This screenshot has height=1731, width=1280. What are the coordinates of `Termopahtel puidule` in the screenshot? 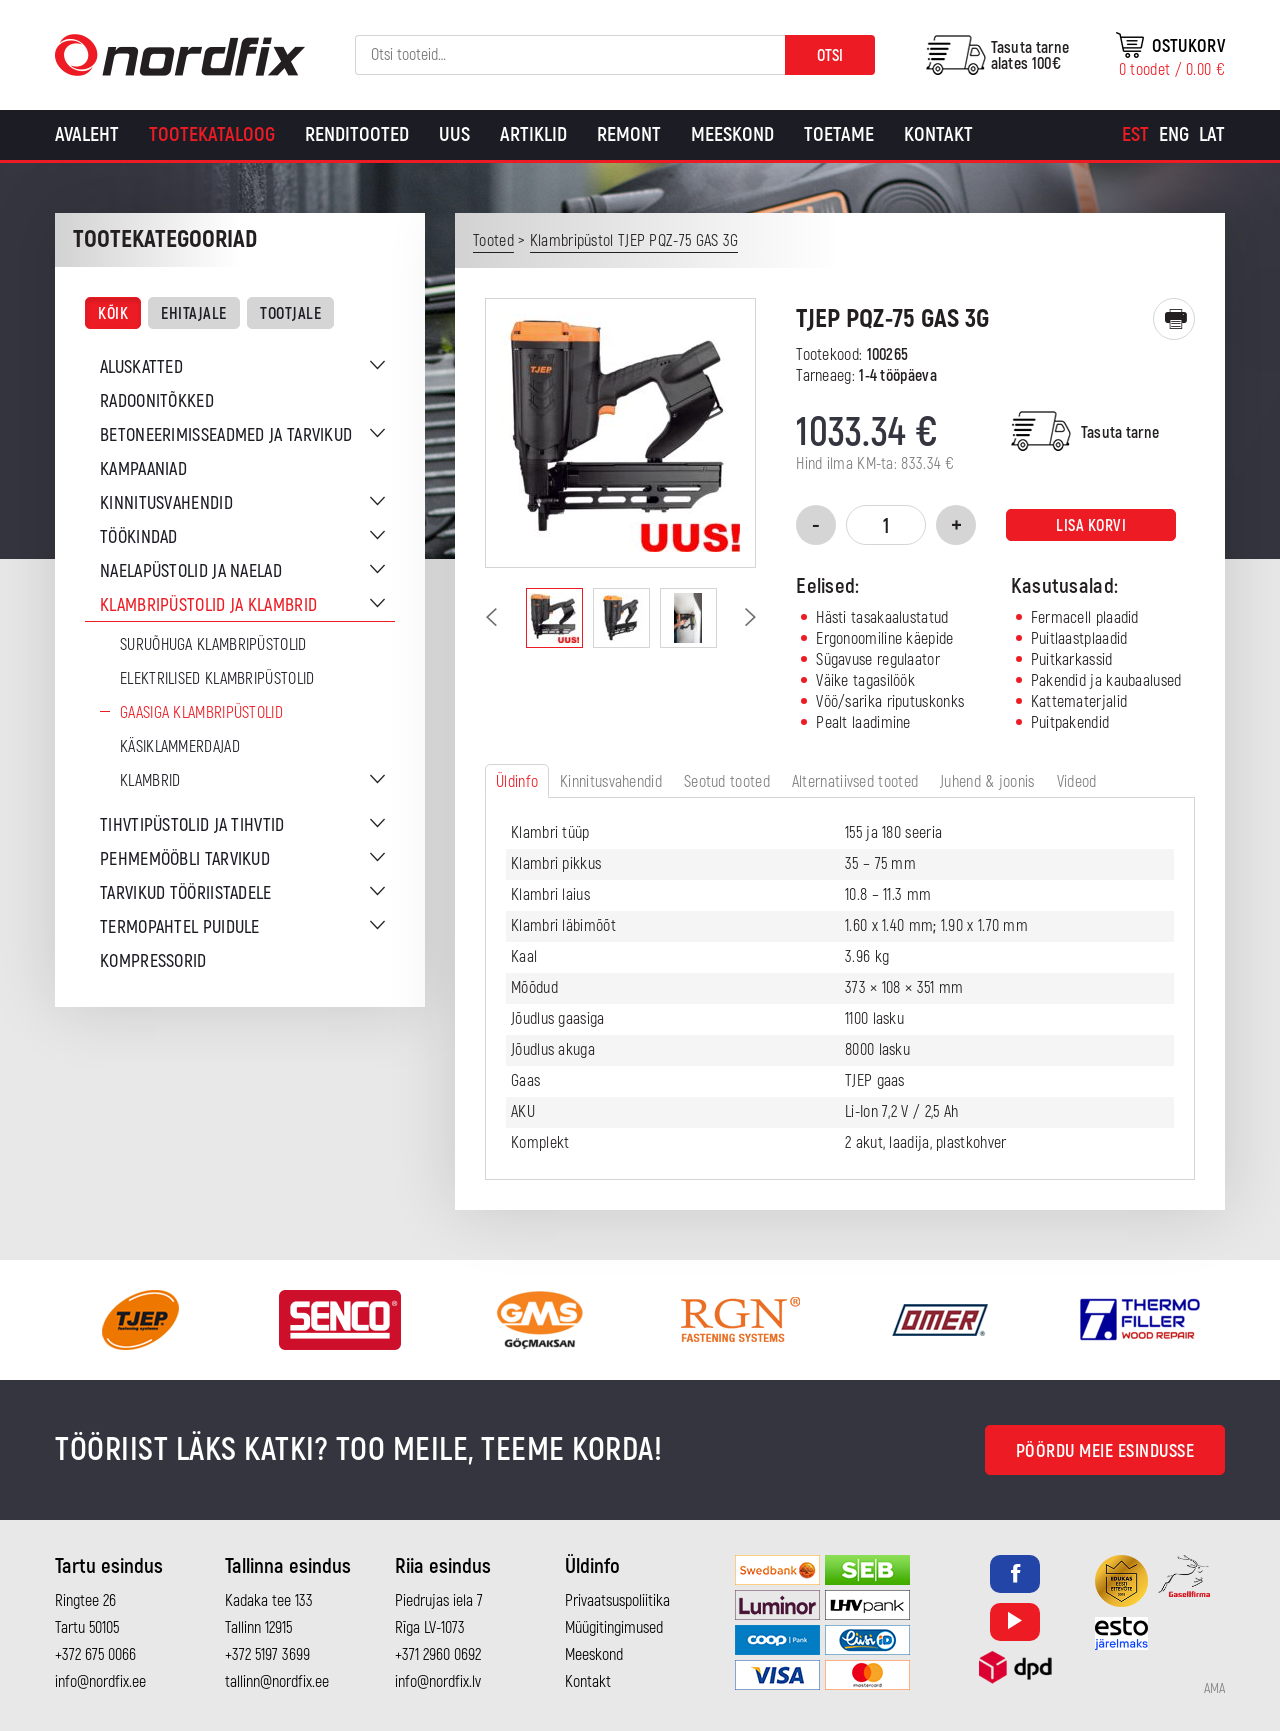 It's located at (180, 927).